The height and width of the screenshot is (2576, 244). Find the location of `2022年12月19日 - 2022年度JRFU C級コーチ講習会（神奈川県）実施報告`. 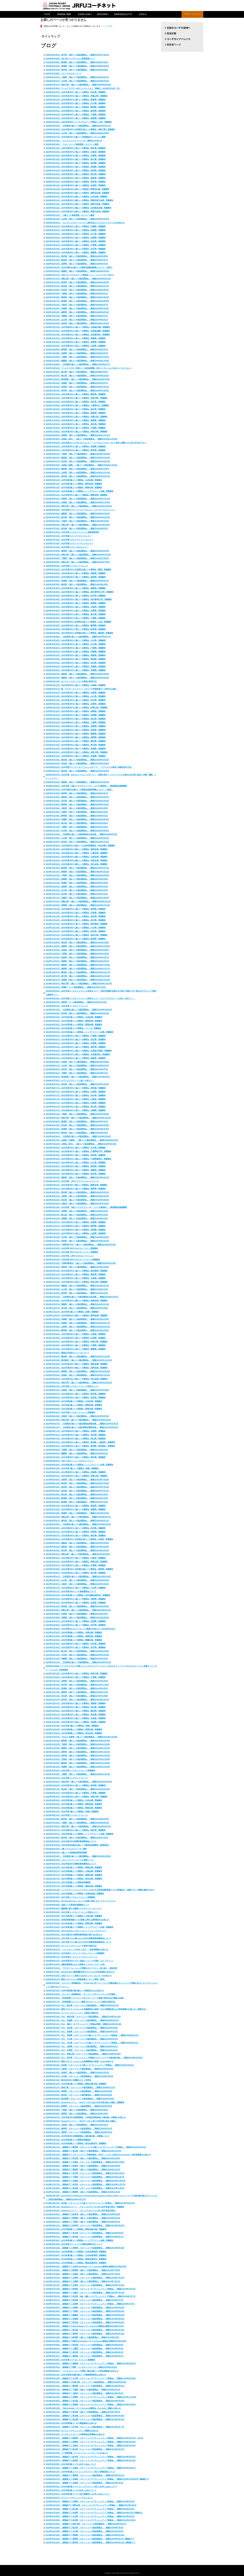

2022年12月19日 - 2022年度JRFU C級コーチ講習会（神奈川県）実施報告 is located at coordinates (77, 1673).